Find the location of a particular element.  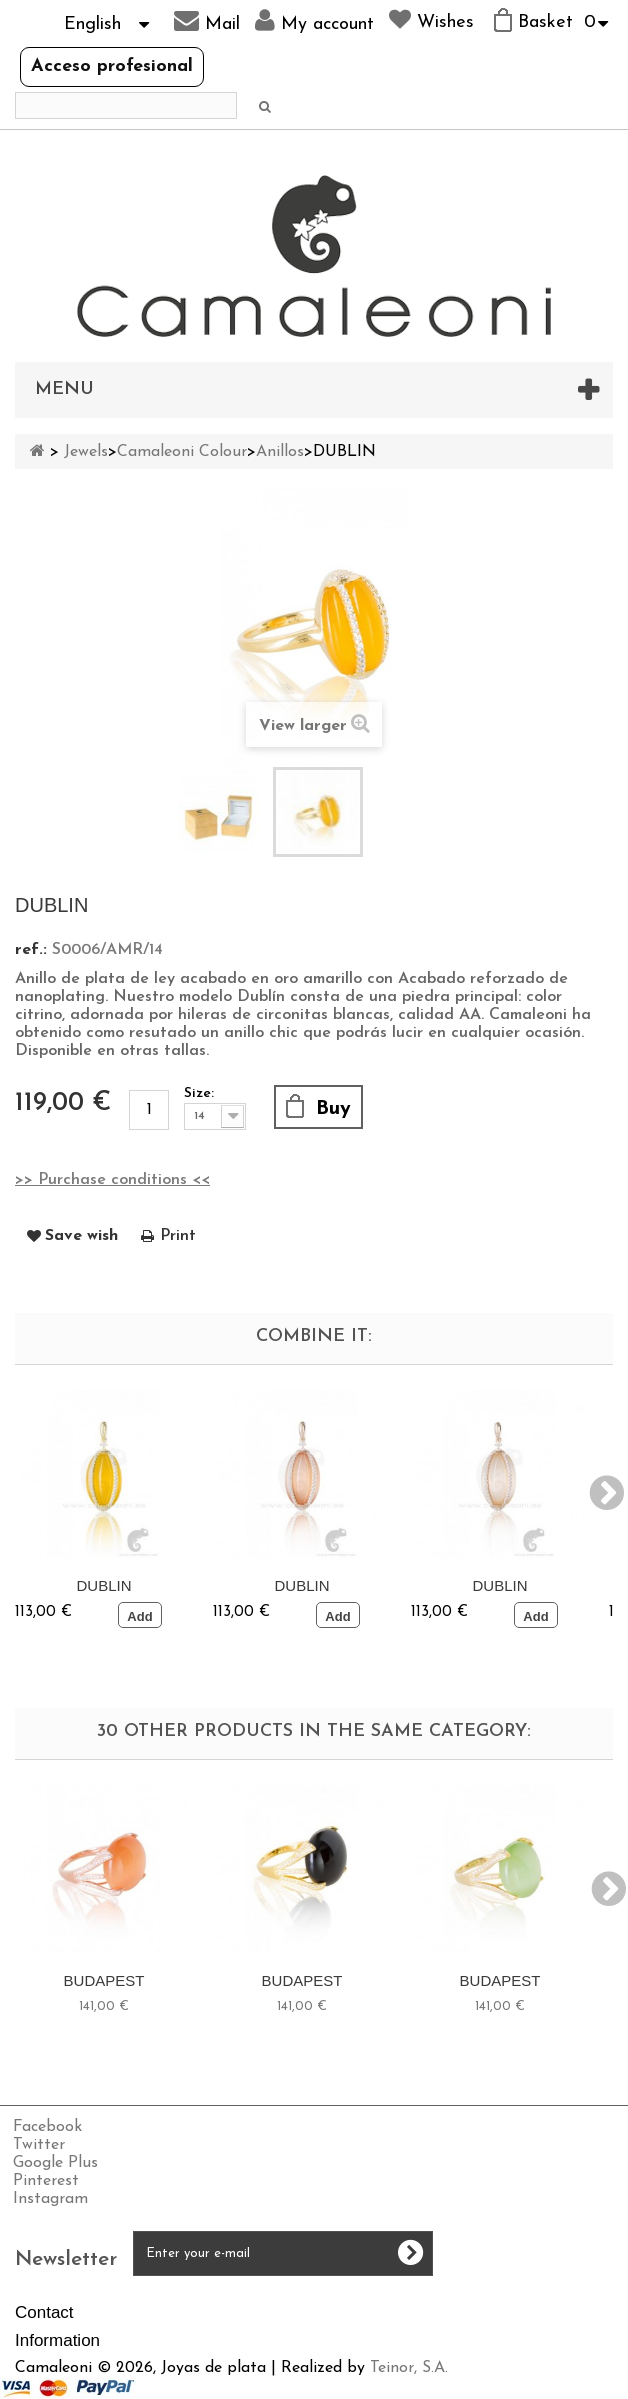

ref.: is located at coordinates (31, 950).